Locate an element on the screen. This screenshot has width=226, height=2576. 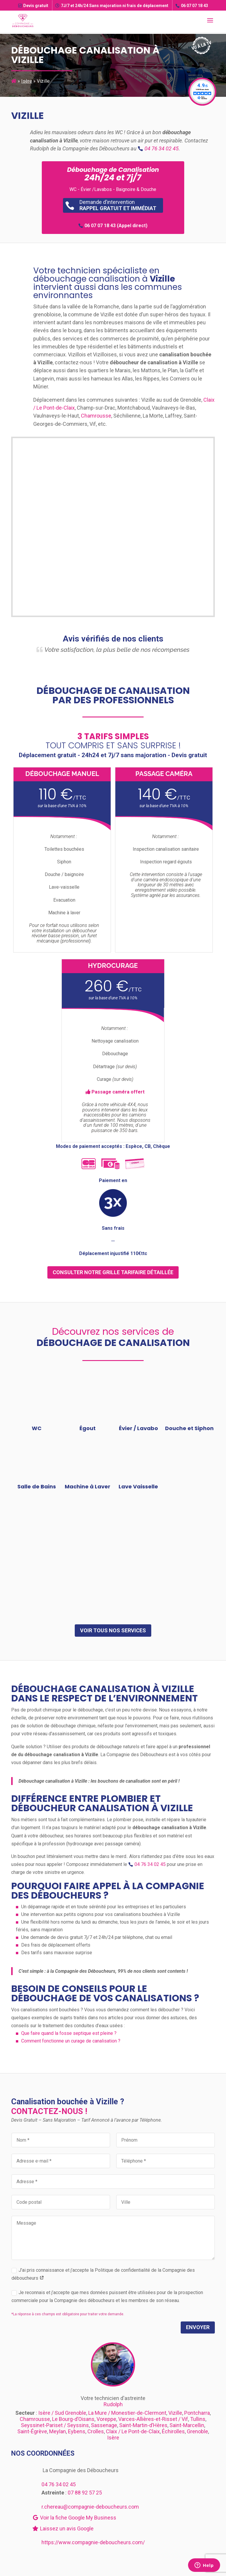
Vizille is located at coordinates (175, 2413).